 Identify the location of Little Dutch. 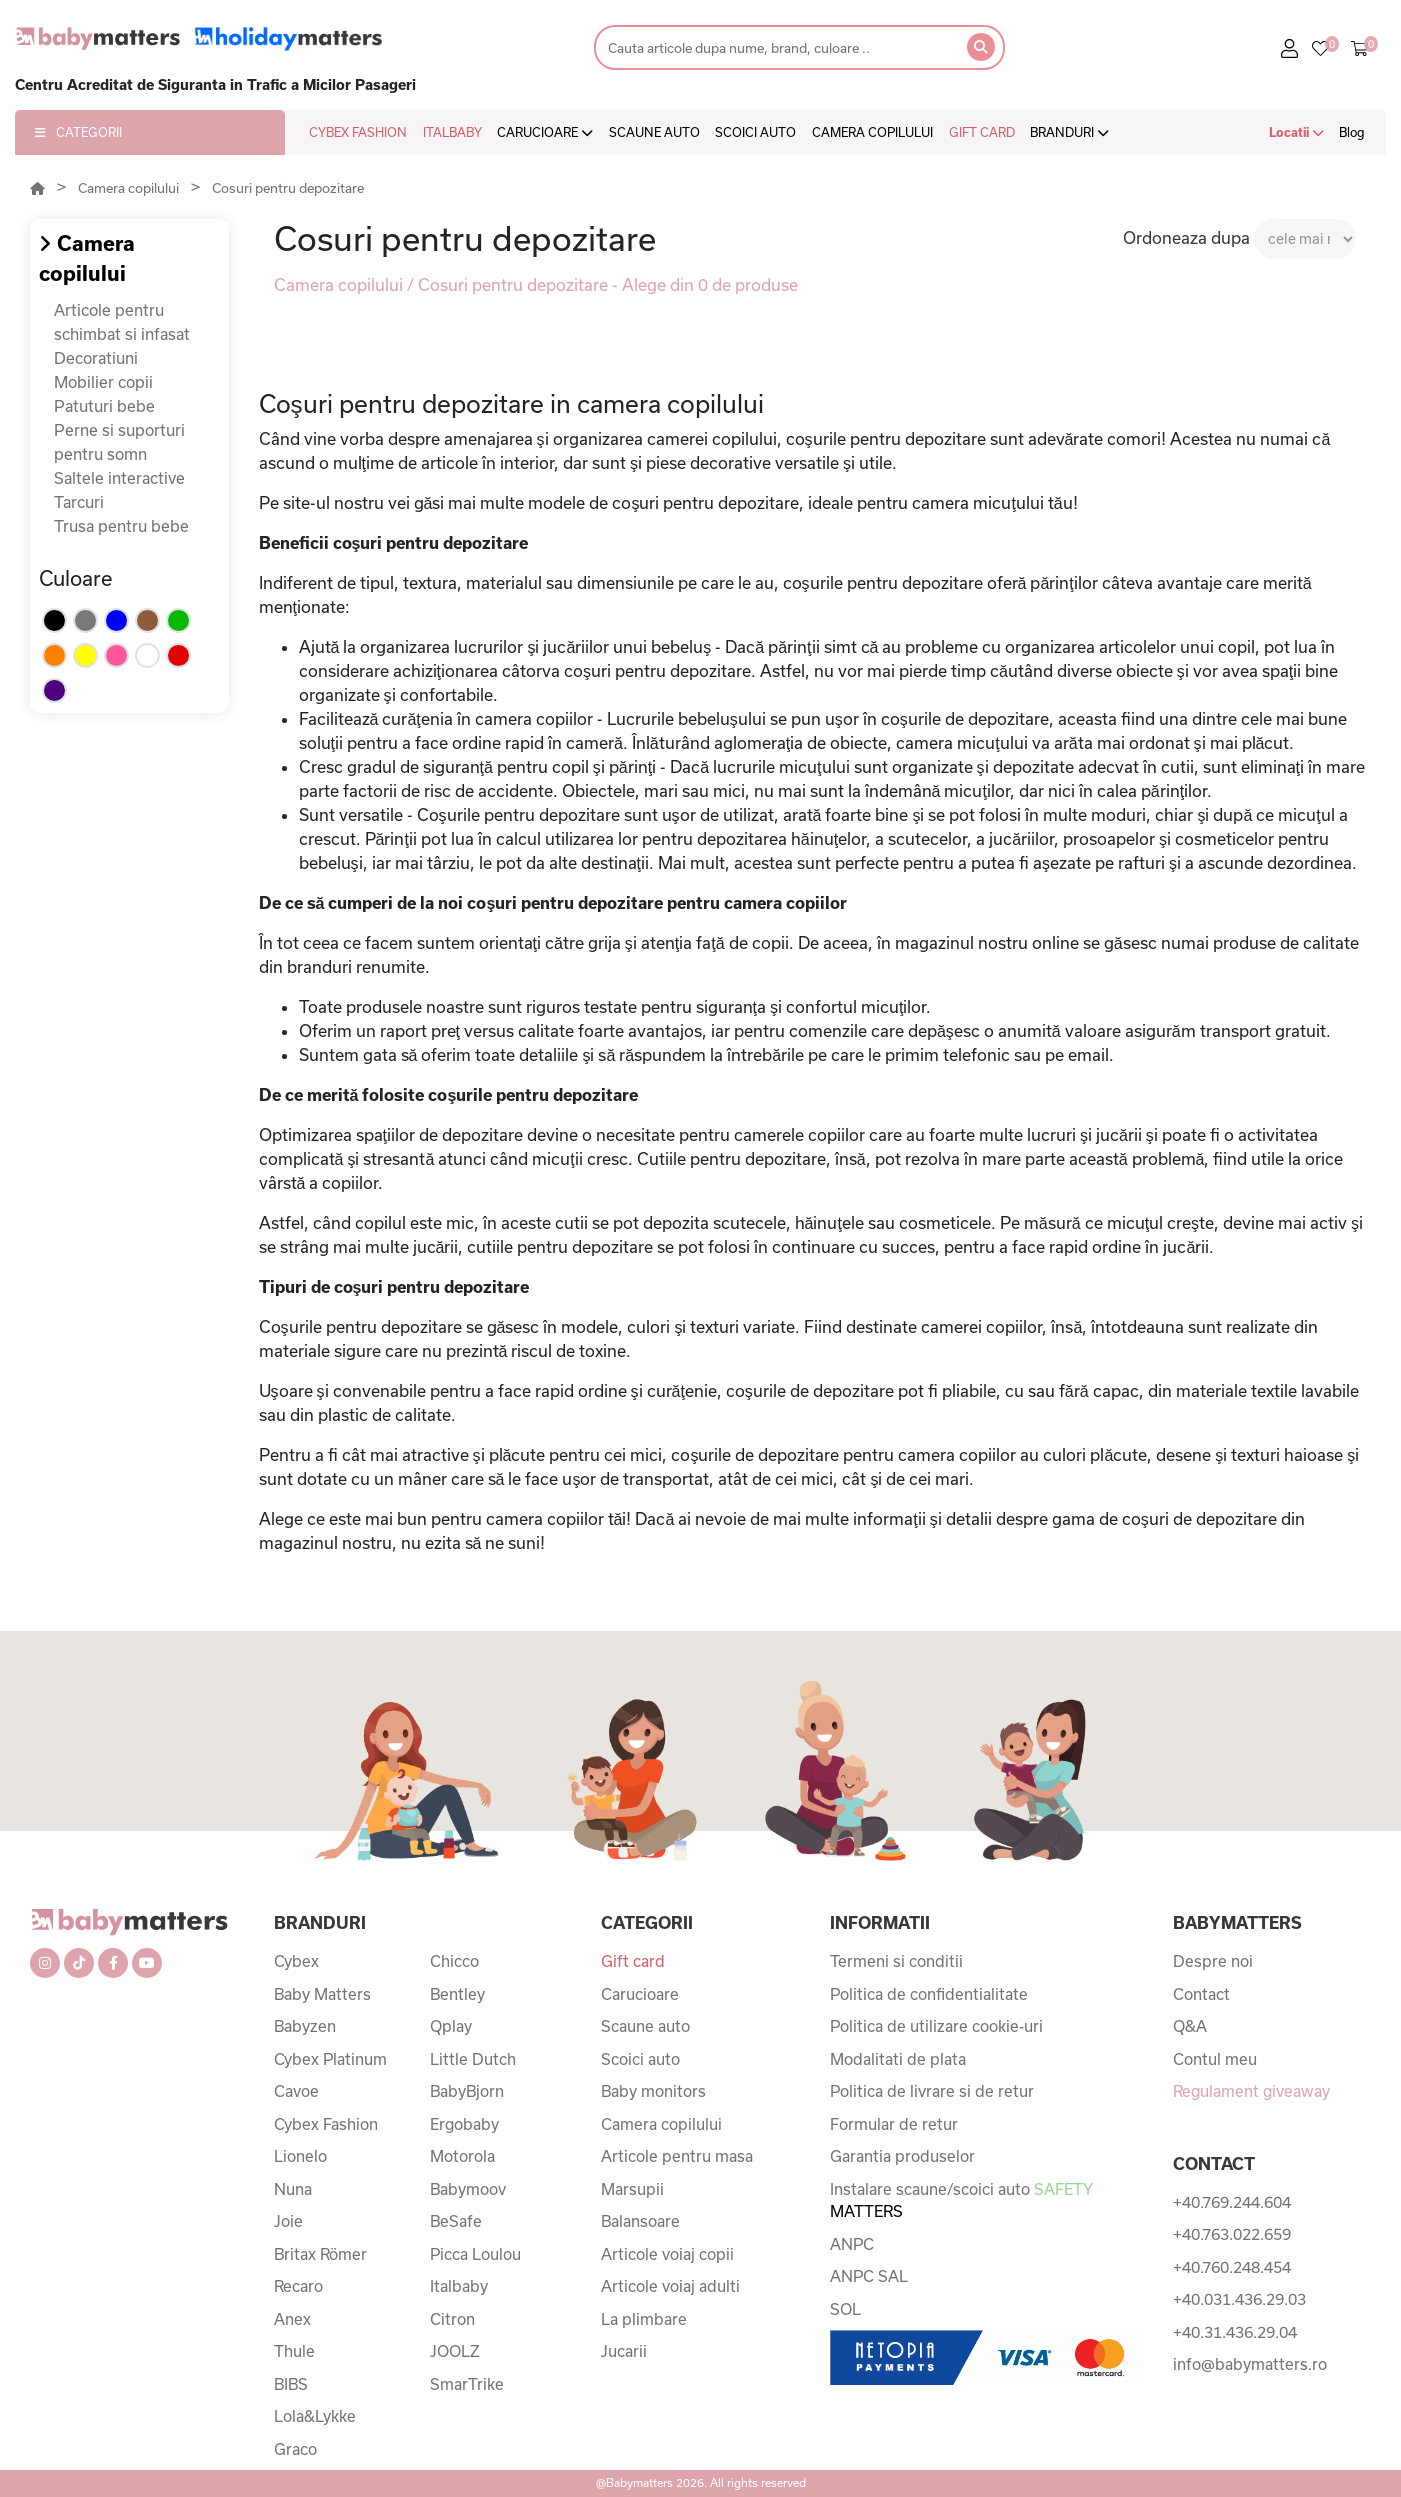
(473, 2059).